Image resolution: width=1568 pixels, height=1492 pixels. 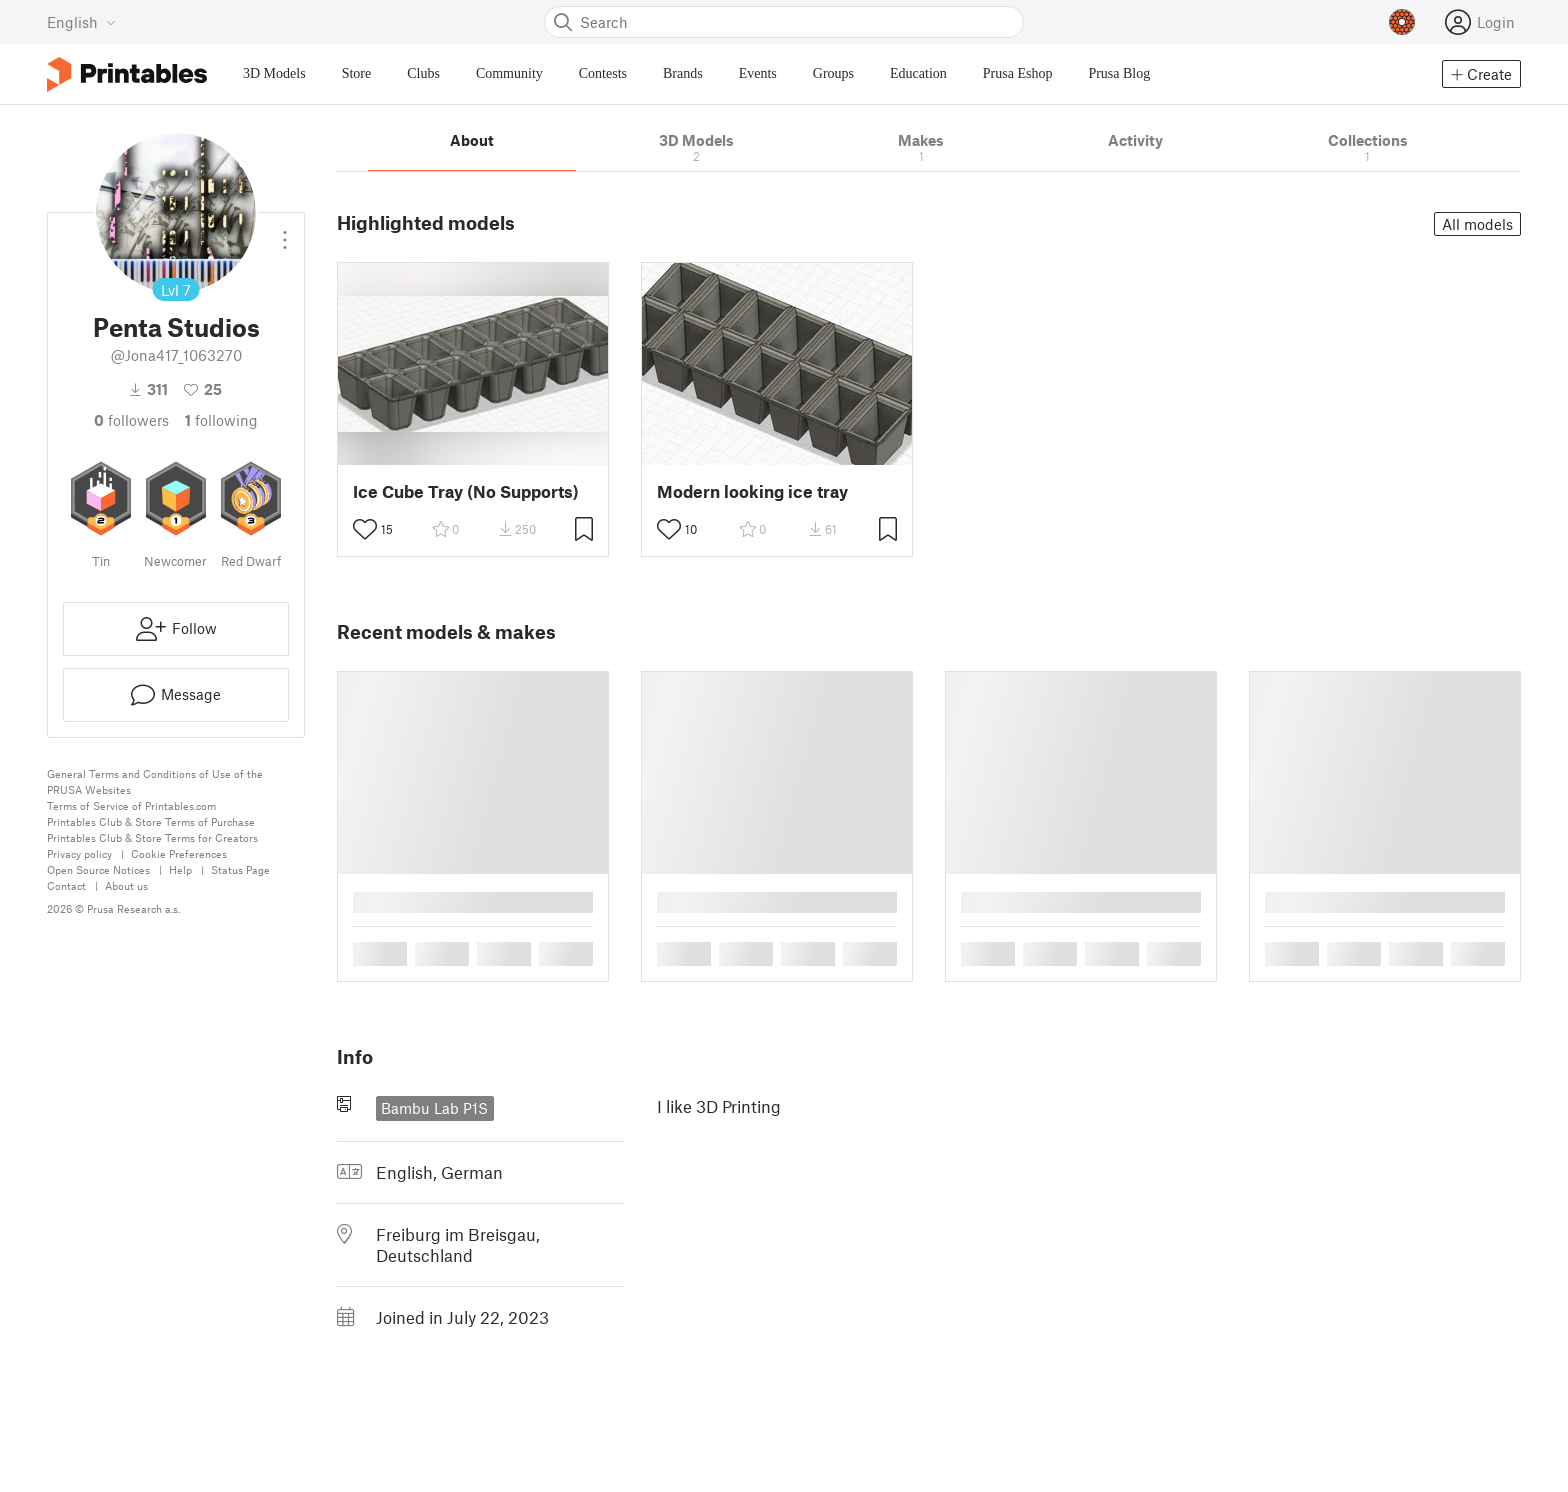 I want to click on Ice Cube Tray (No Supports), so click(x=466, y=491).